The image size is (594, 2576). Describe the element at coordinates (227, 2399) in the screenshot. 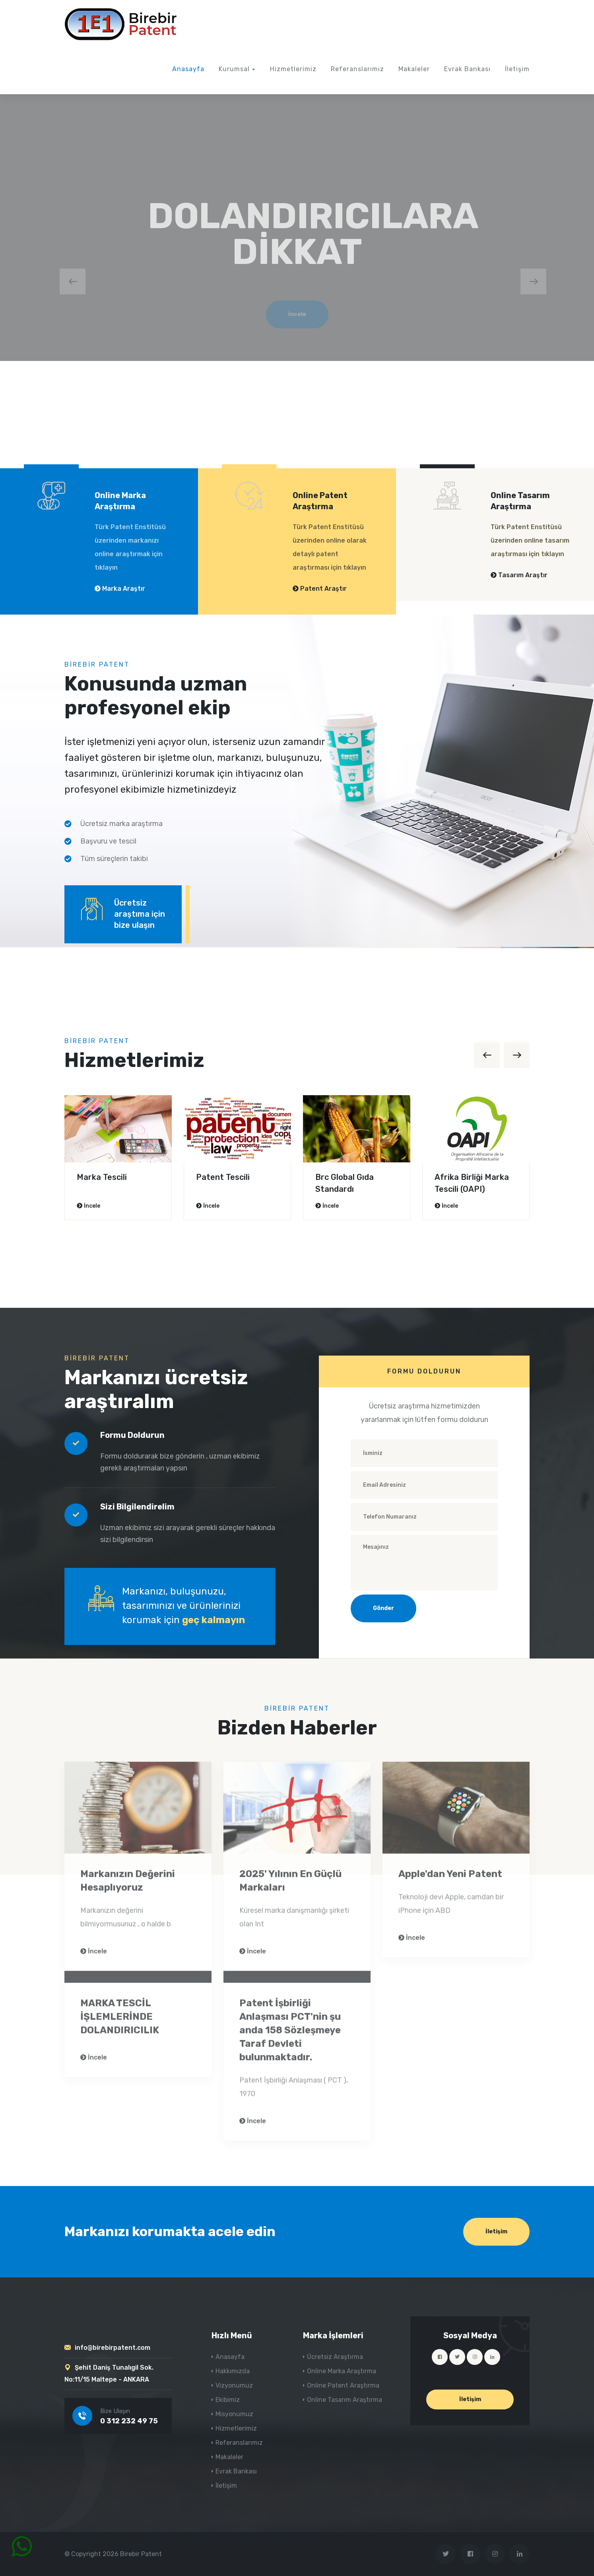

I see `Ekibimiz` at that location.